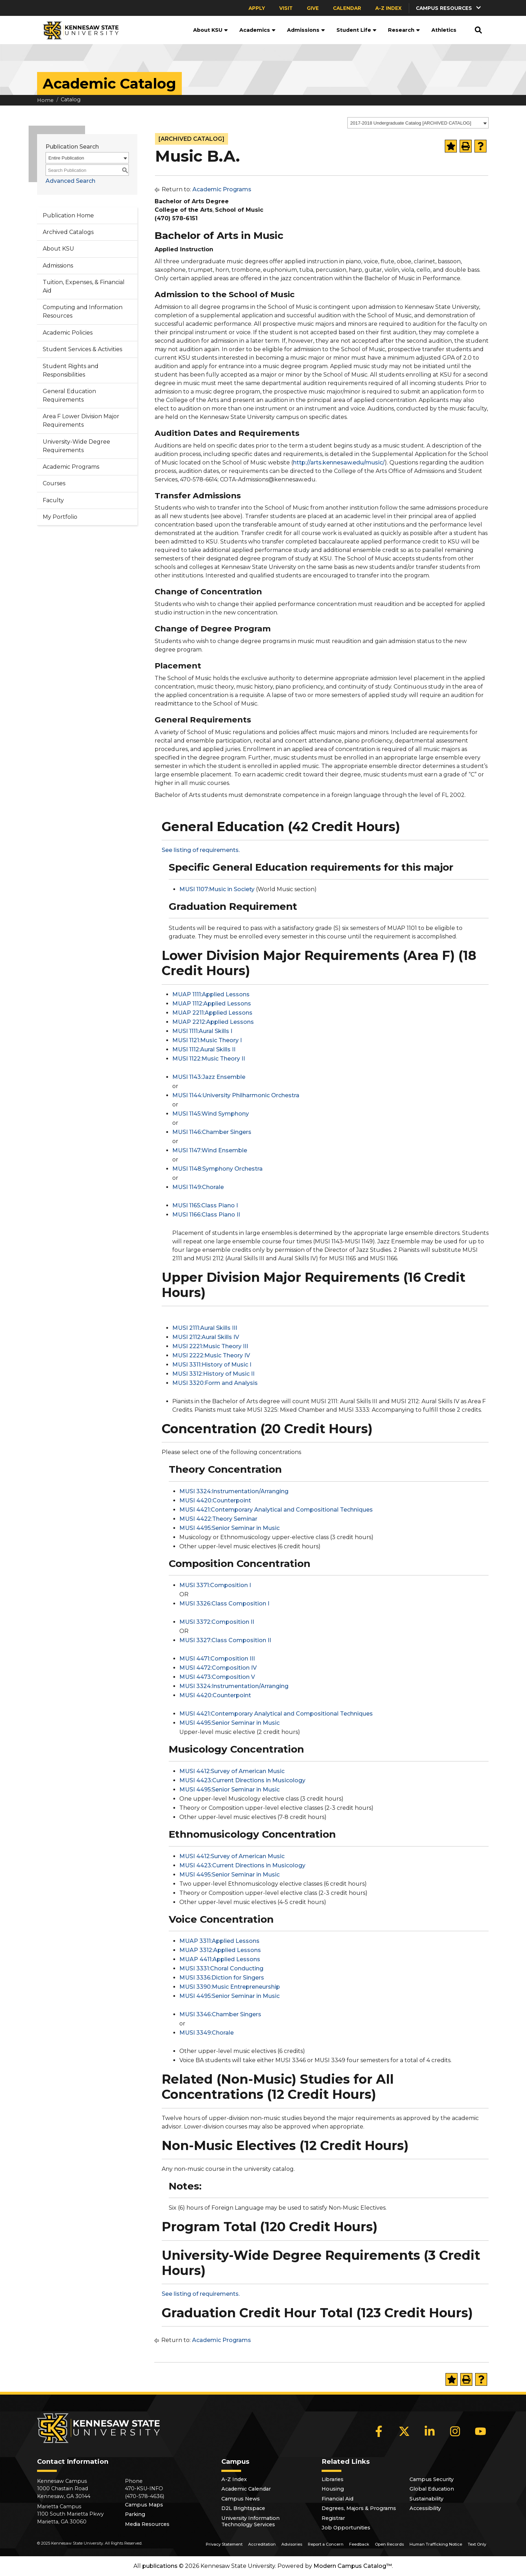 The width and height of the screenshot is (526, 2576). I want to click on MUSI 2221:Music Theory III [View course details for MUSI 2221:Music Theory III], so click(210, 1346).